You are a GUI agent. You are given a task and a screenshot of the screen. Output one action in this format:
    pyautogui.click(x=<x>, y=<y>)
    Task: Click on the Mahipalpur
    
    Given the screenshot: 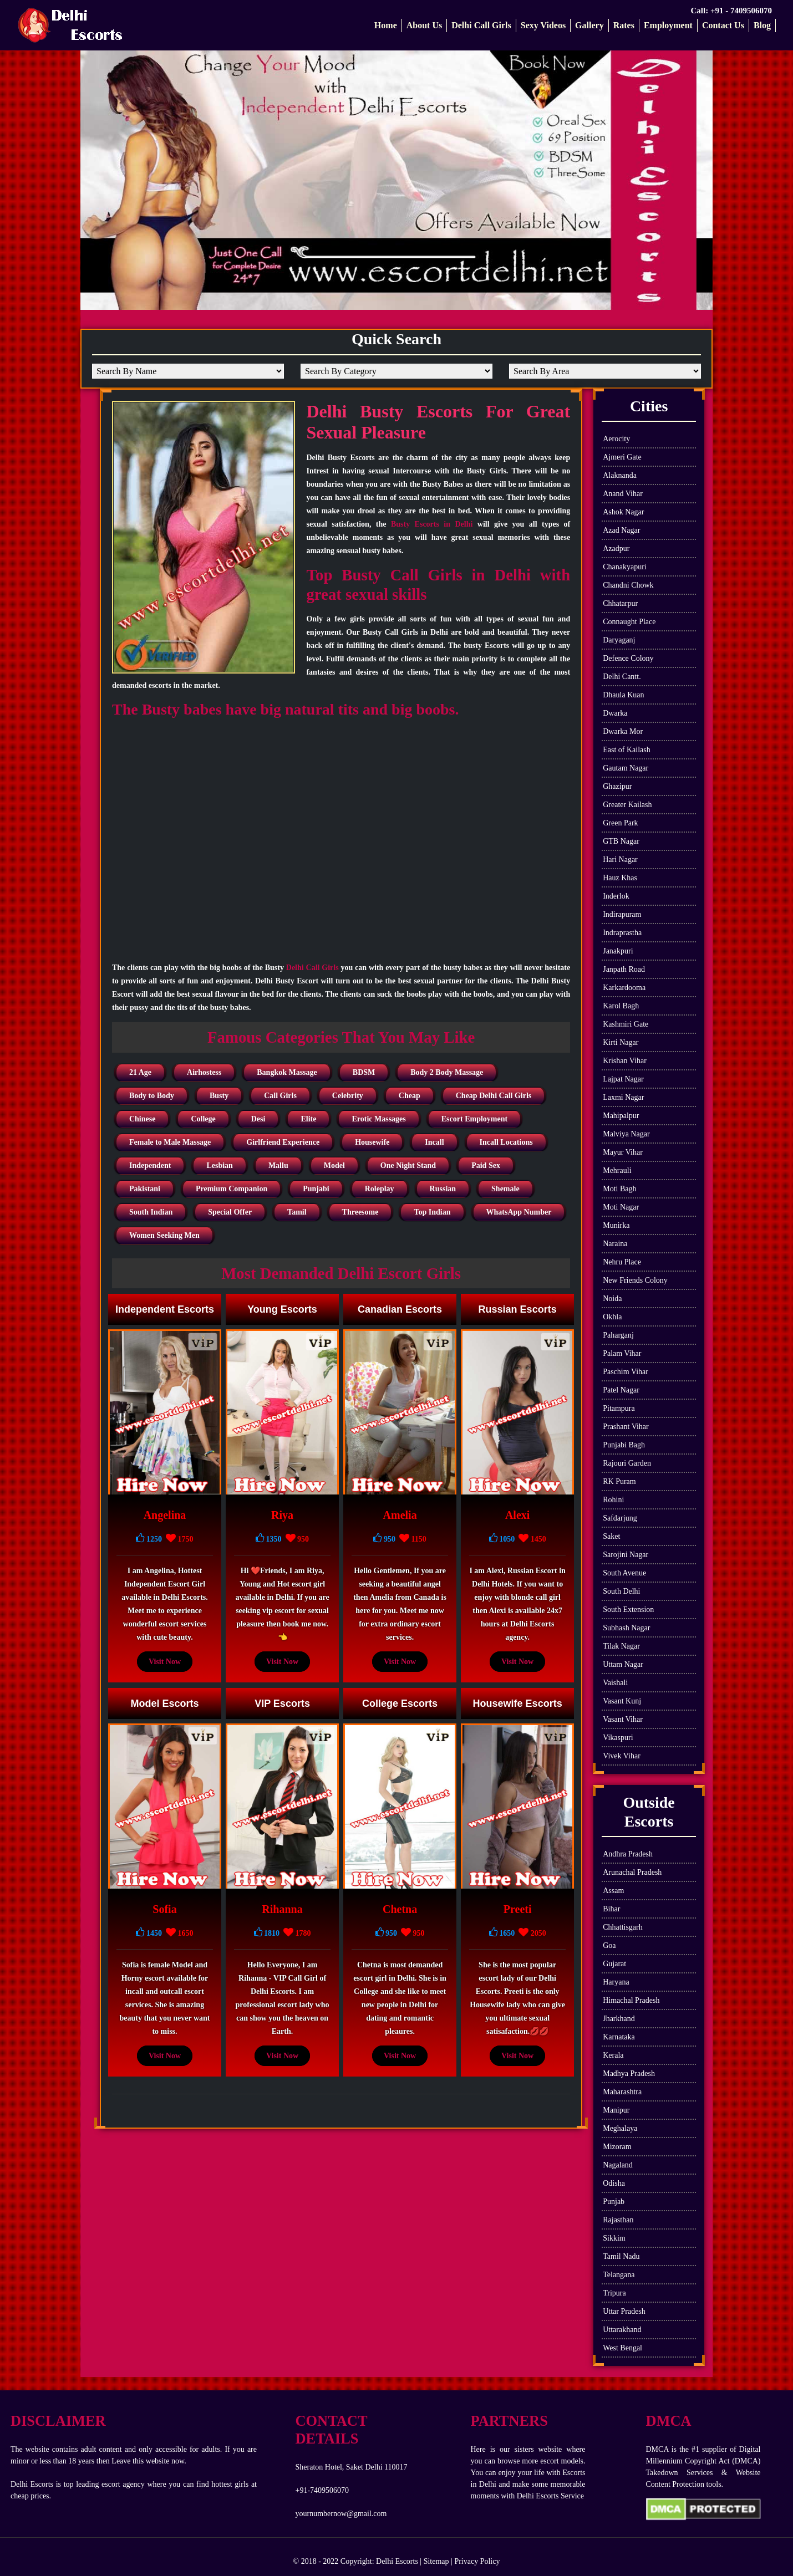 What is the action you would take?
    pyautogui.click(x=621, y=1115)
    